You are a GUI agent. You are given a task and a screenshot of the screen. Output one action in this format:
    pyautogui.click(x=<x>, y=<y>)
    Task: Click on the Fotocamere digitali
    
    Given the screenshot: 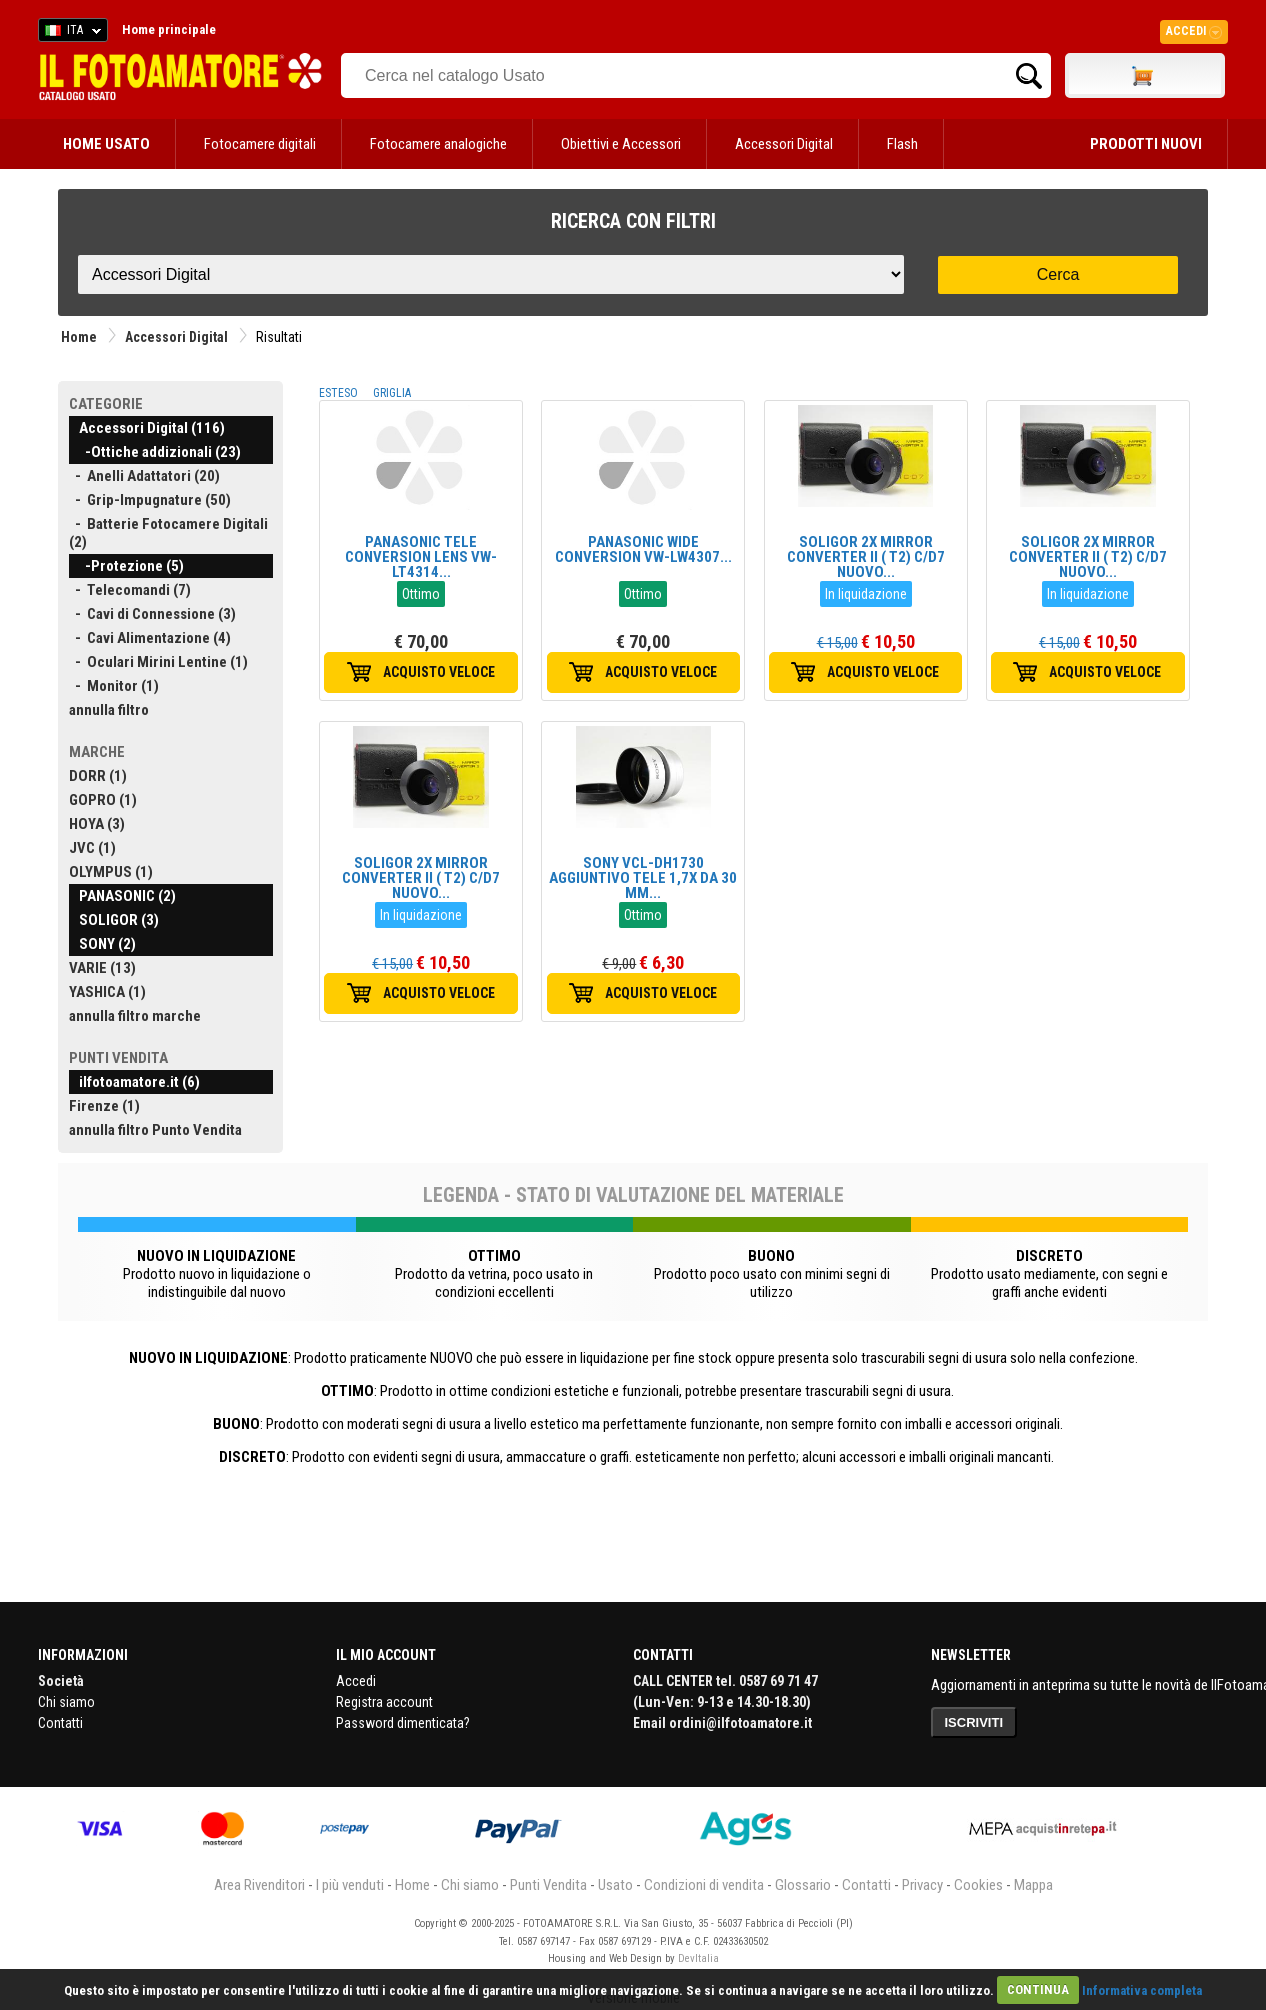 What is the action you would take?
    pyautogui.click(x=260, y=144)
    